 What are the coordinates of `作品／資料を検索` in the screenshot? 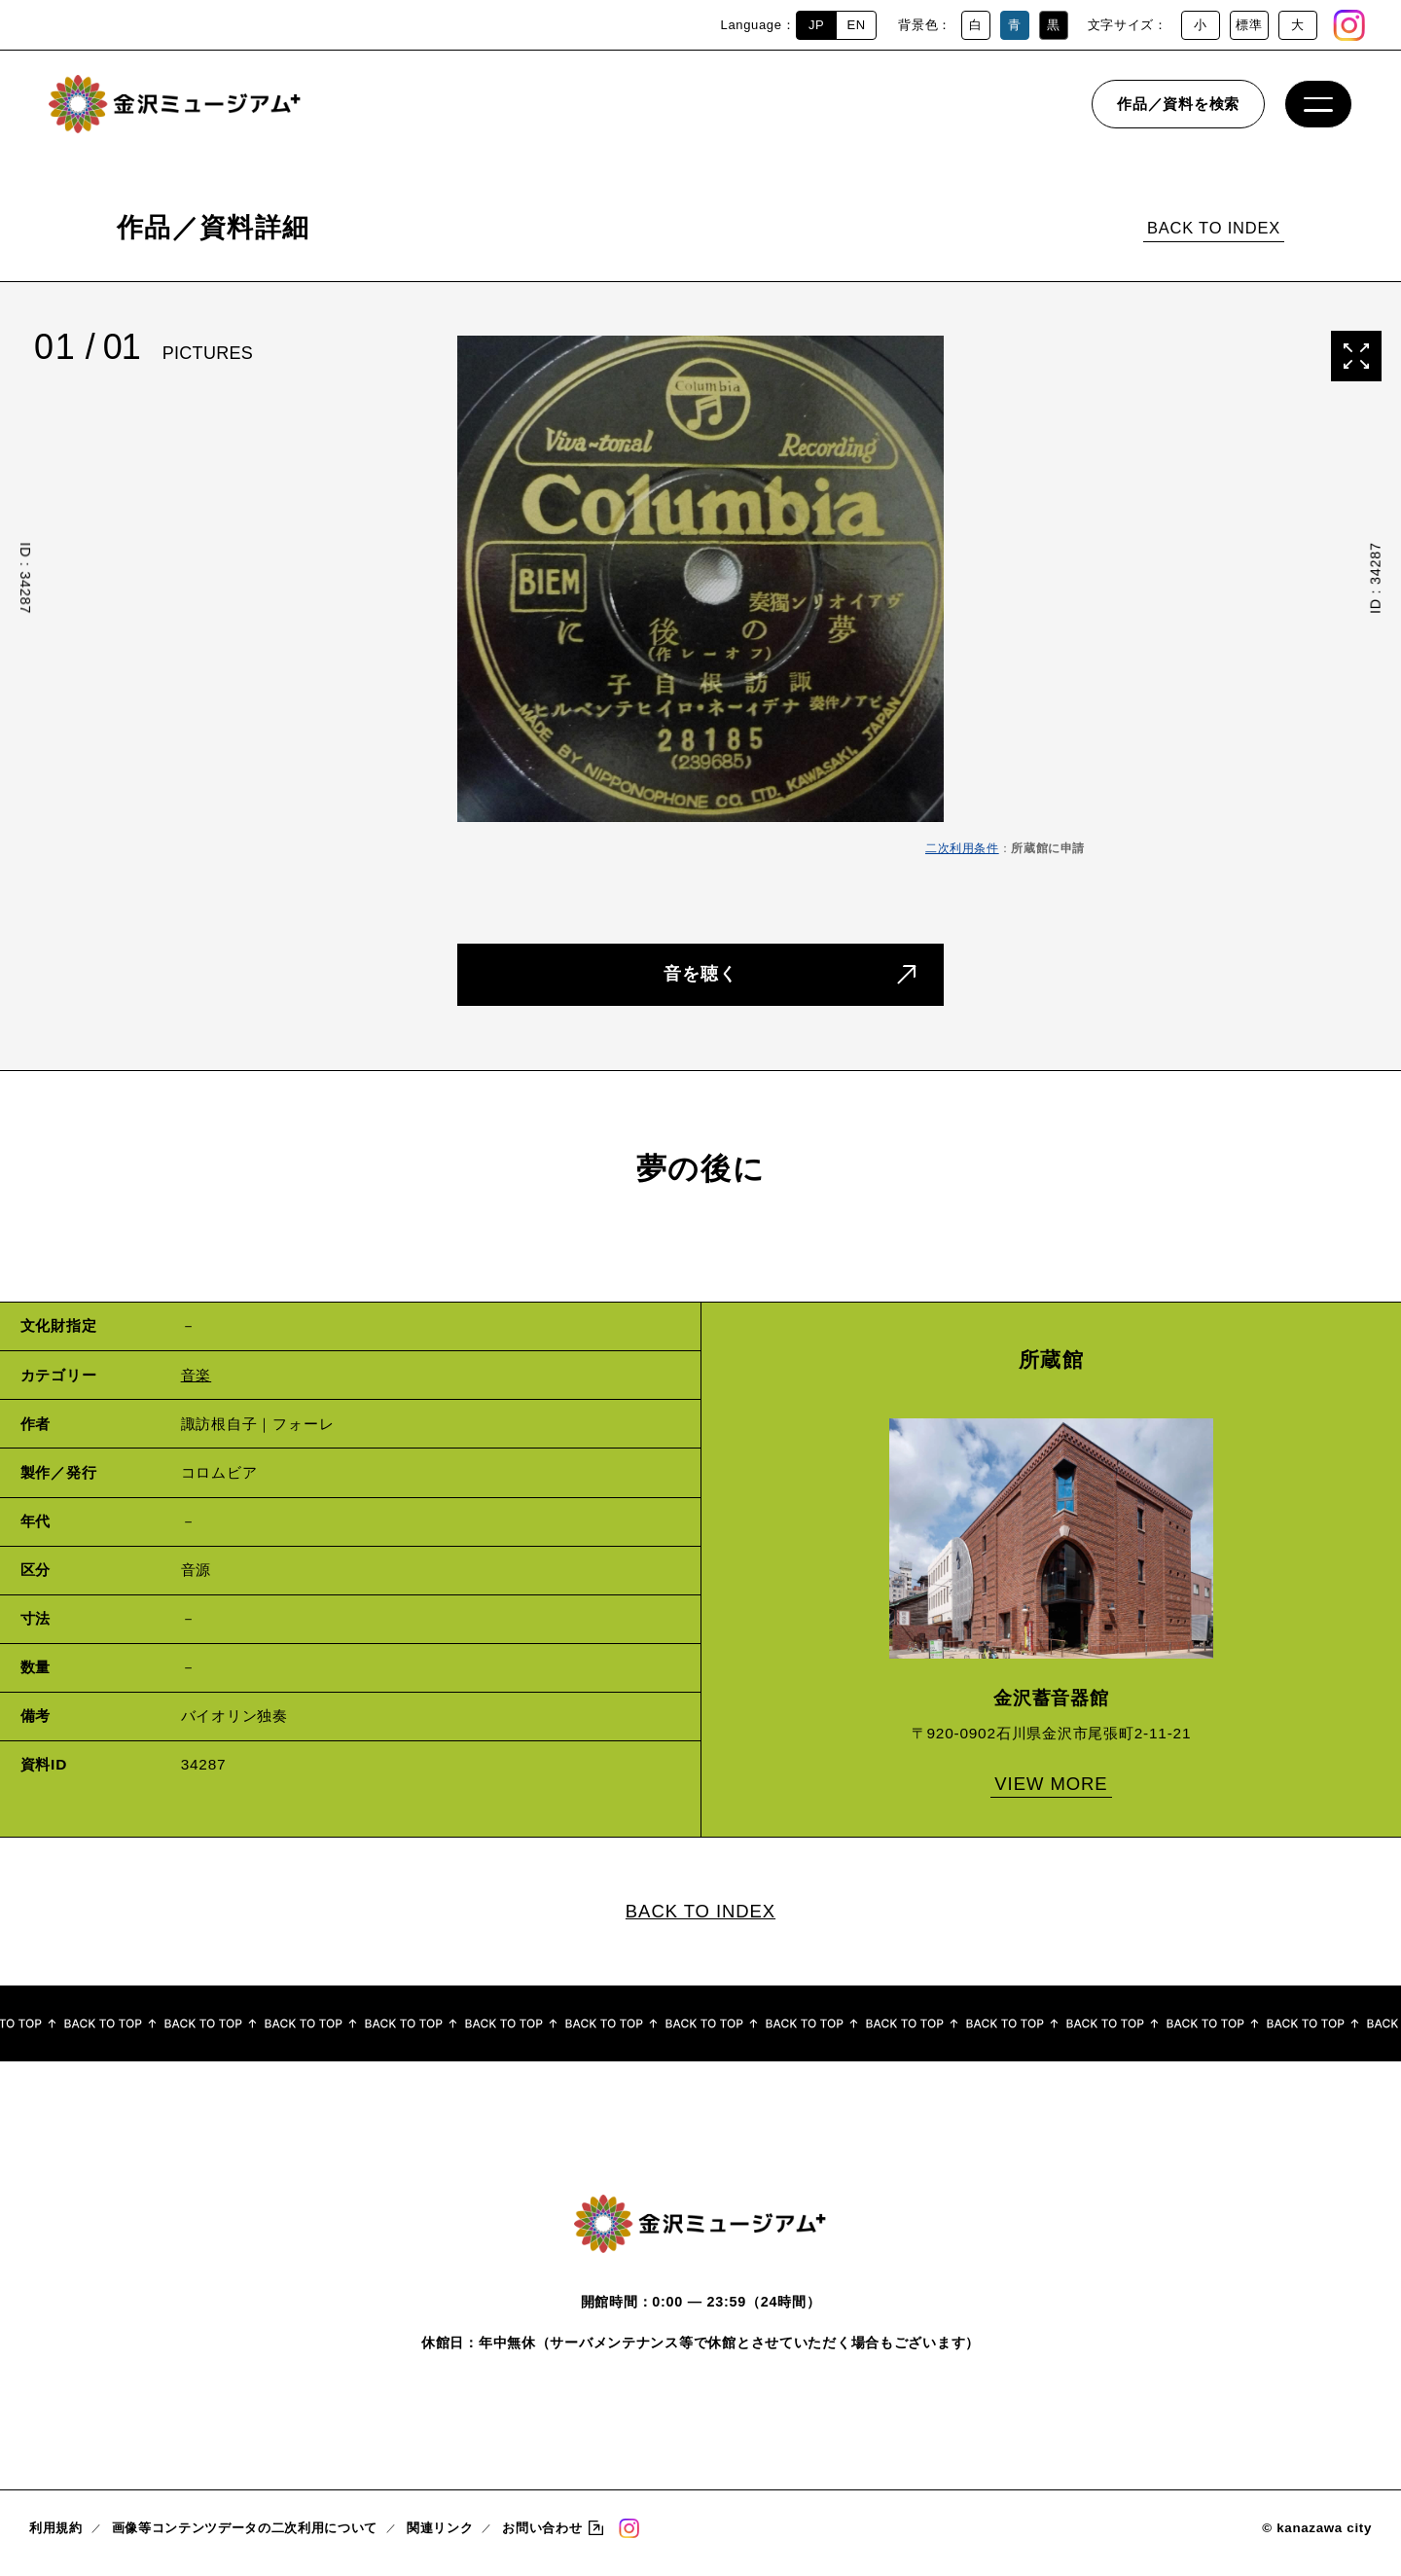 It's located at (1178, 111).